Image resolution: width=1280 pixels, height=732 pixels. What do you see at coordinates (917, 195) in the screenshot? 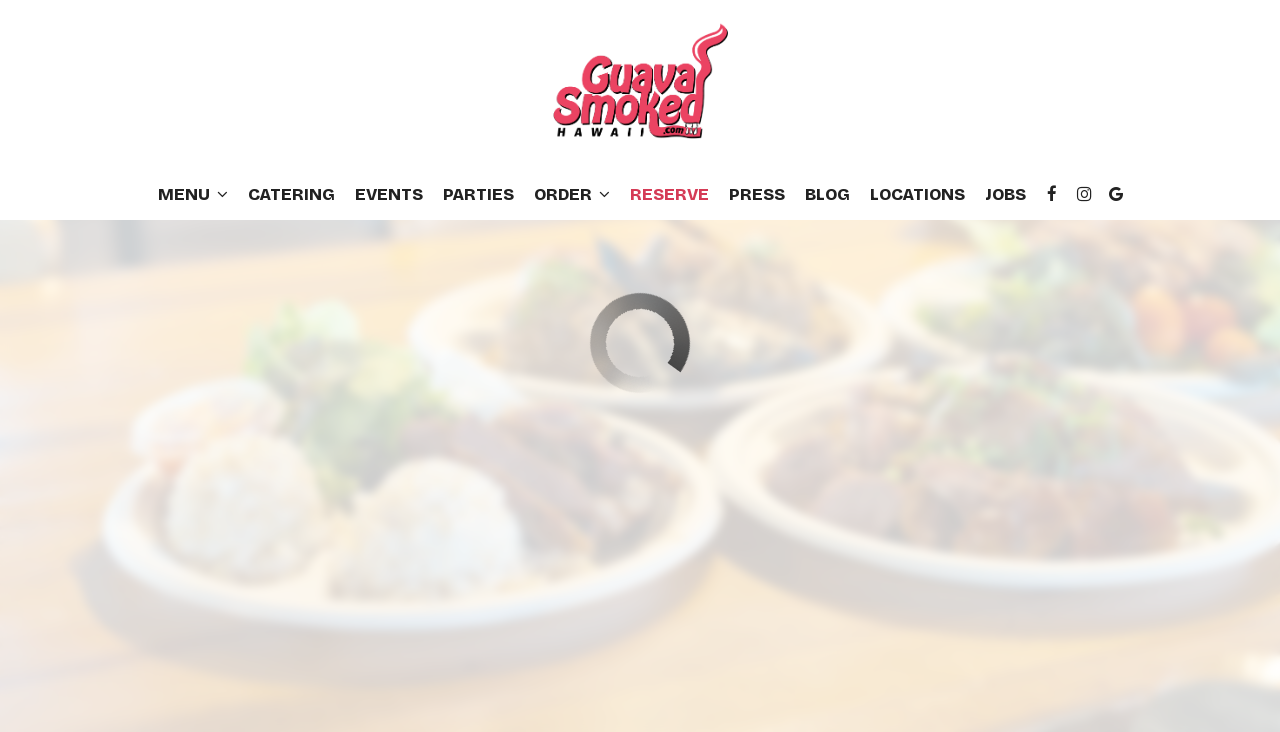
I see `Locations` at bounding box center [917, 195].